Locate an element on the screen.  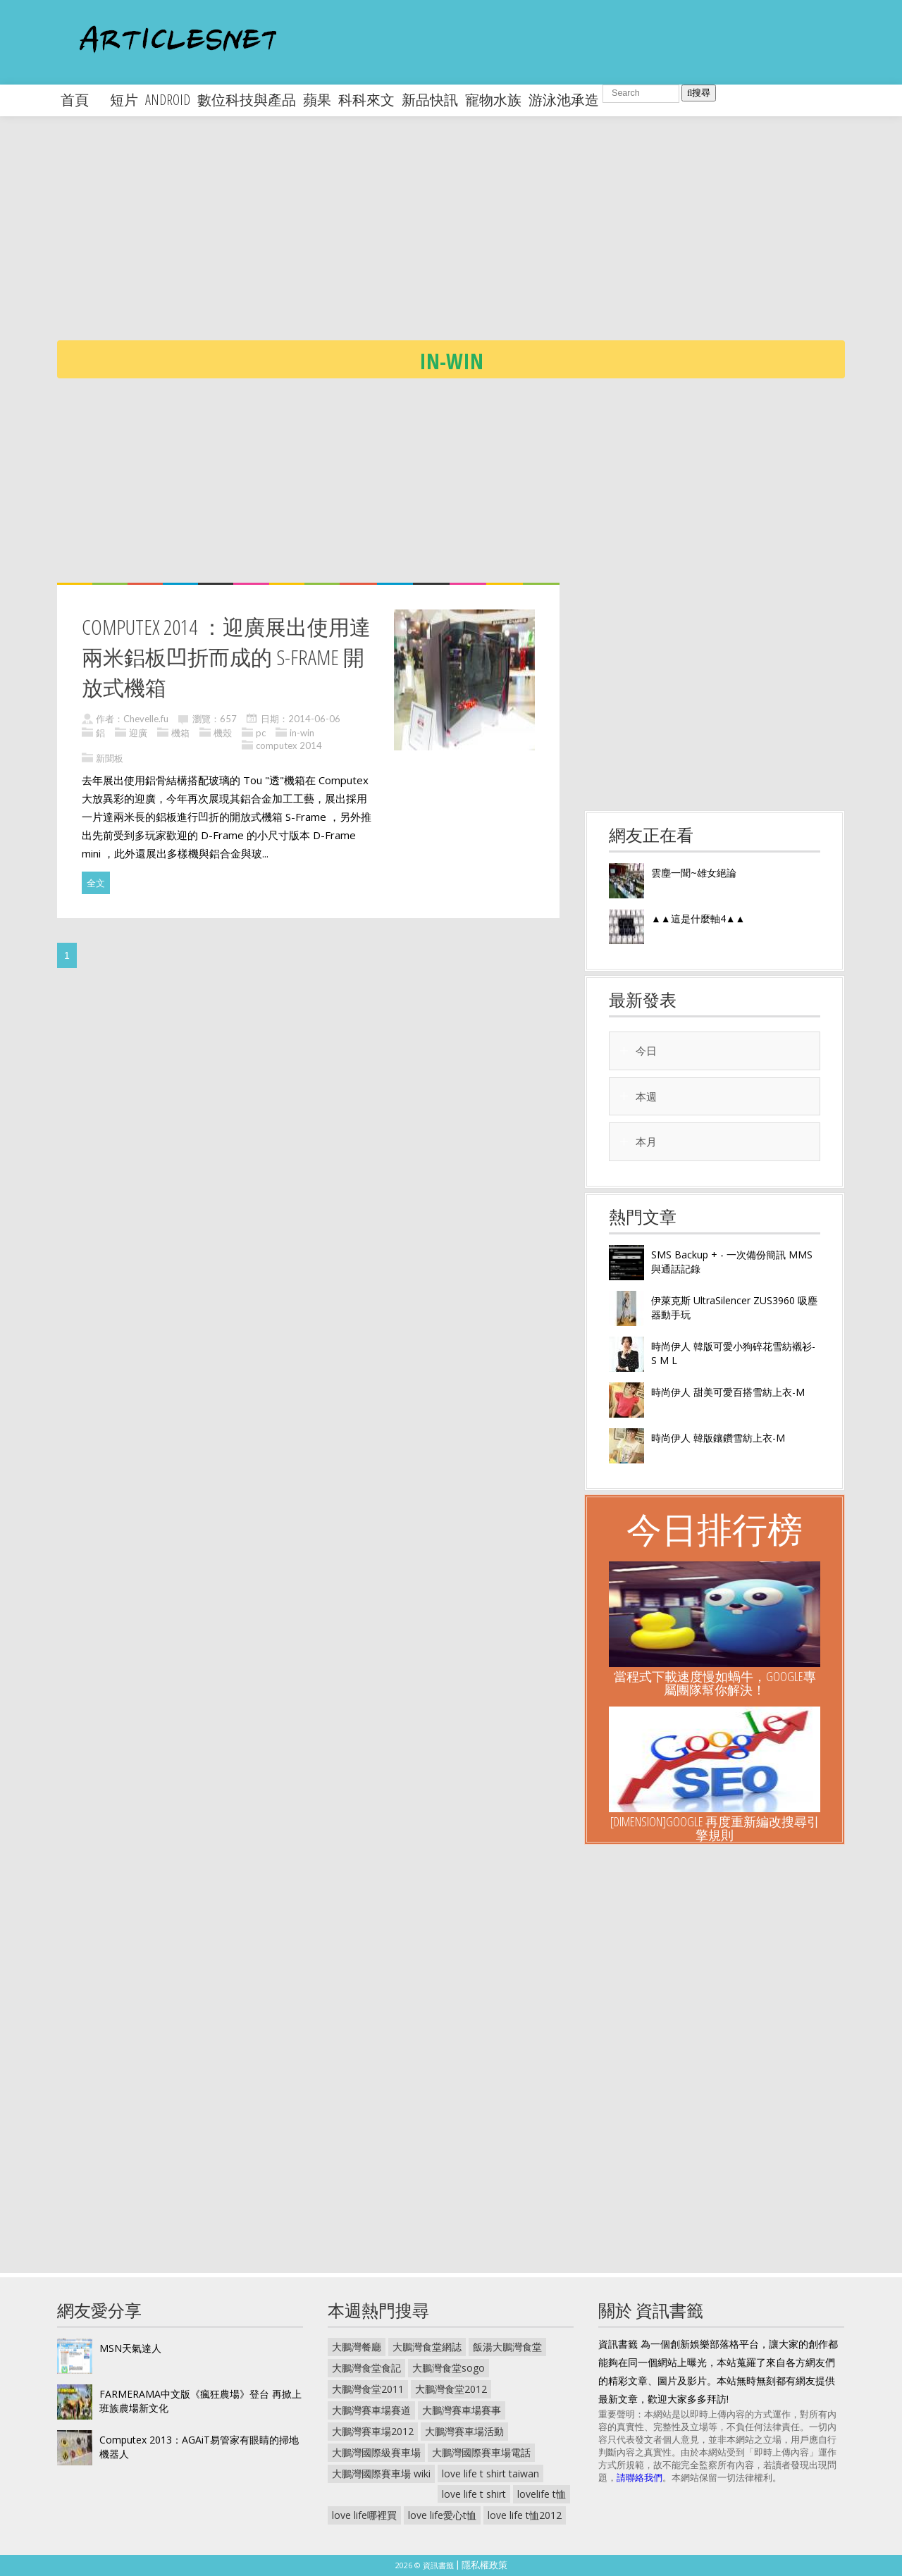
大鵬灣國際賽車場電話 is located at coordinates (481, 2452).